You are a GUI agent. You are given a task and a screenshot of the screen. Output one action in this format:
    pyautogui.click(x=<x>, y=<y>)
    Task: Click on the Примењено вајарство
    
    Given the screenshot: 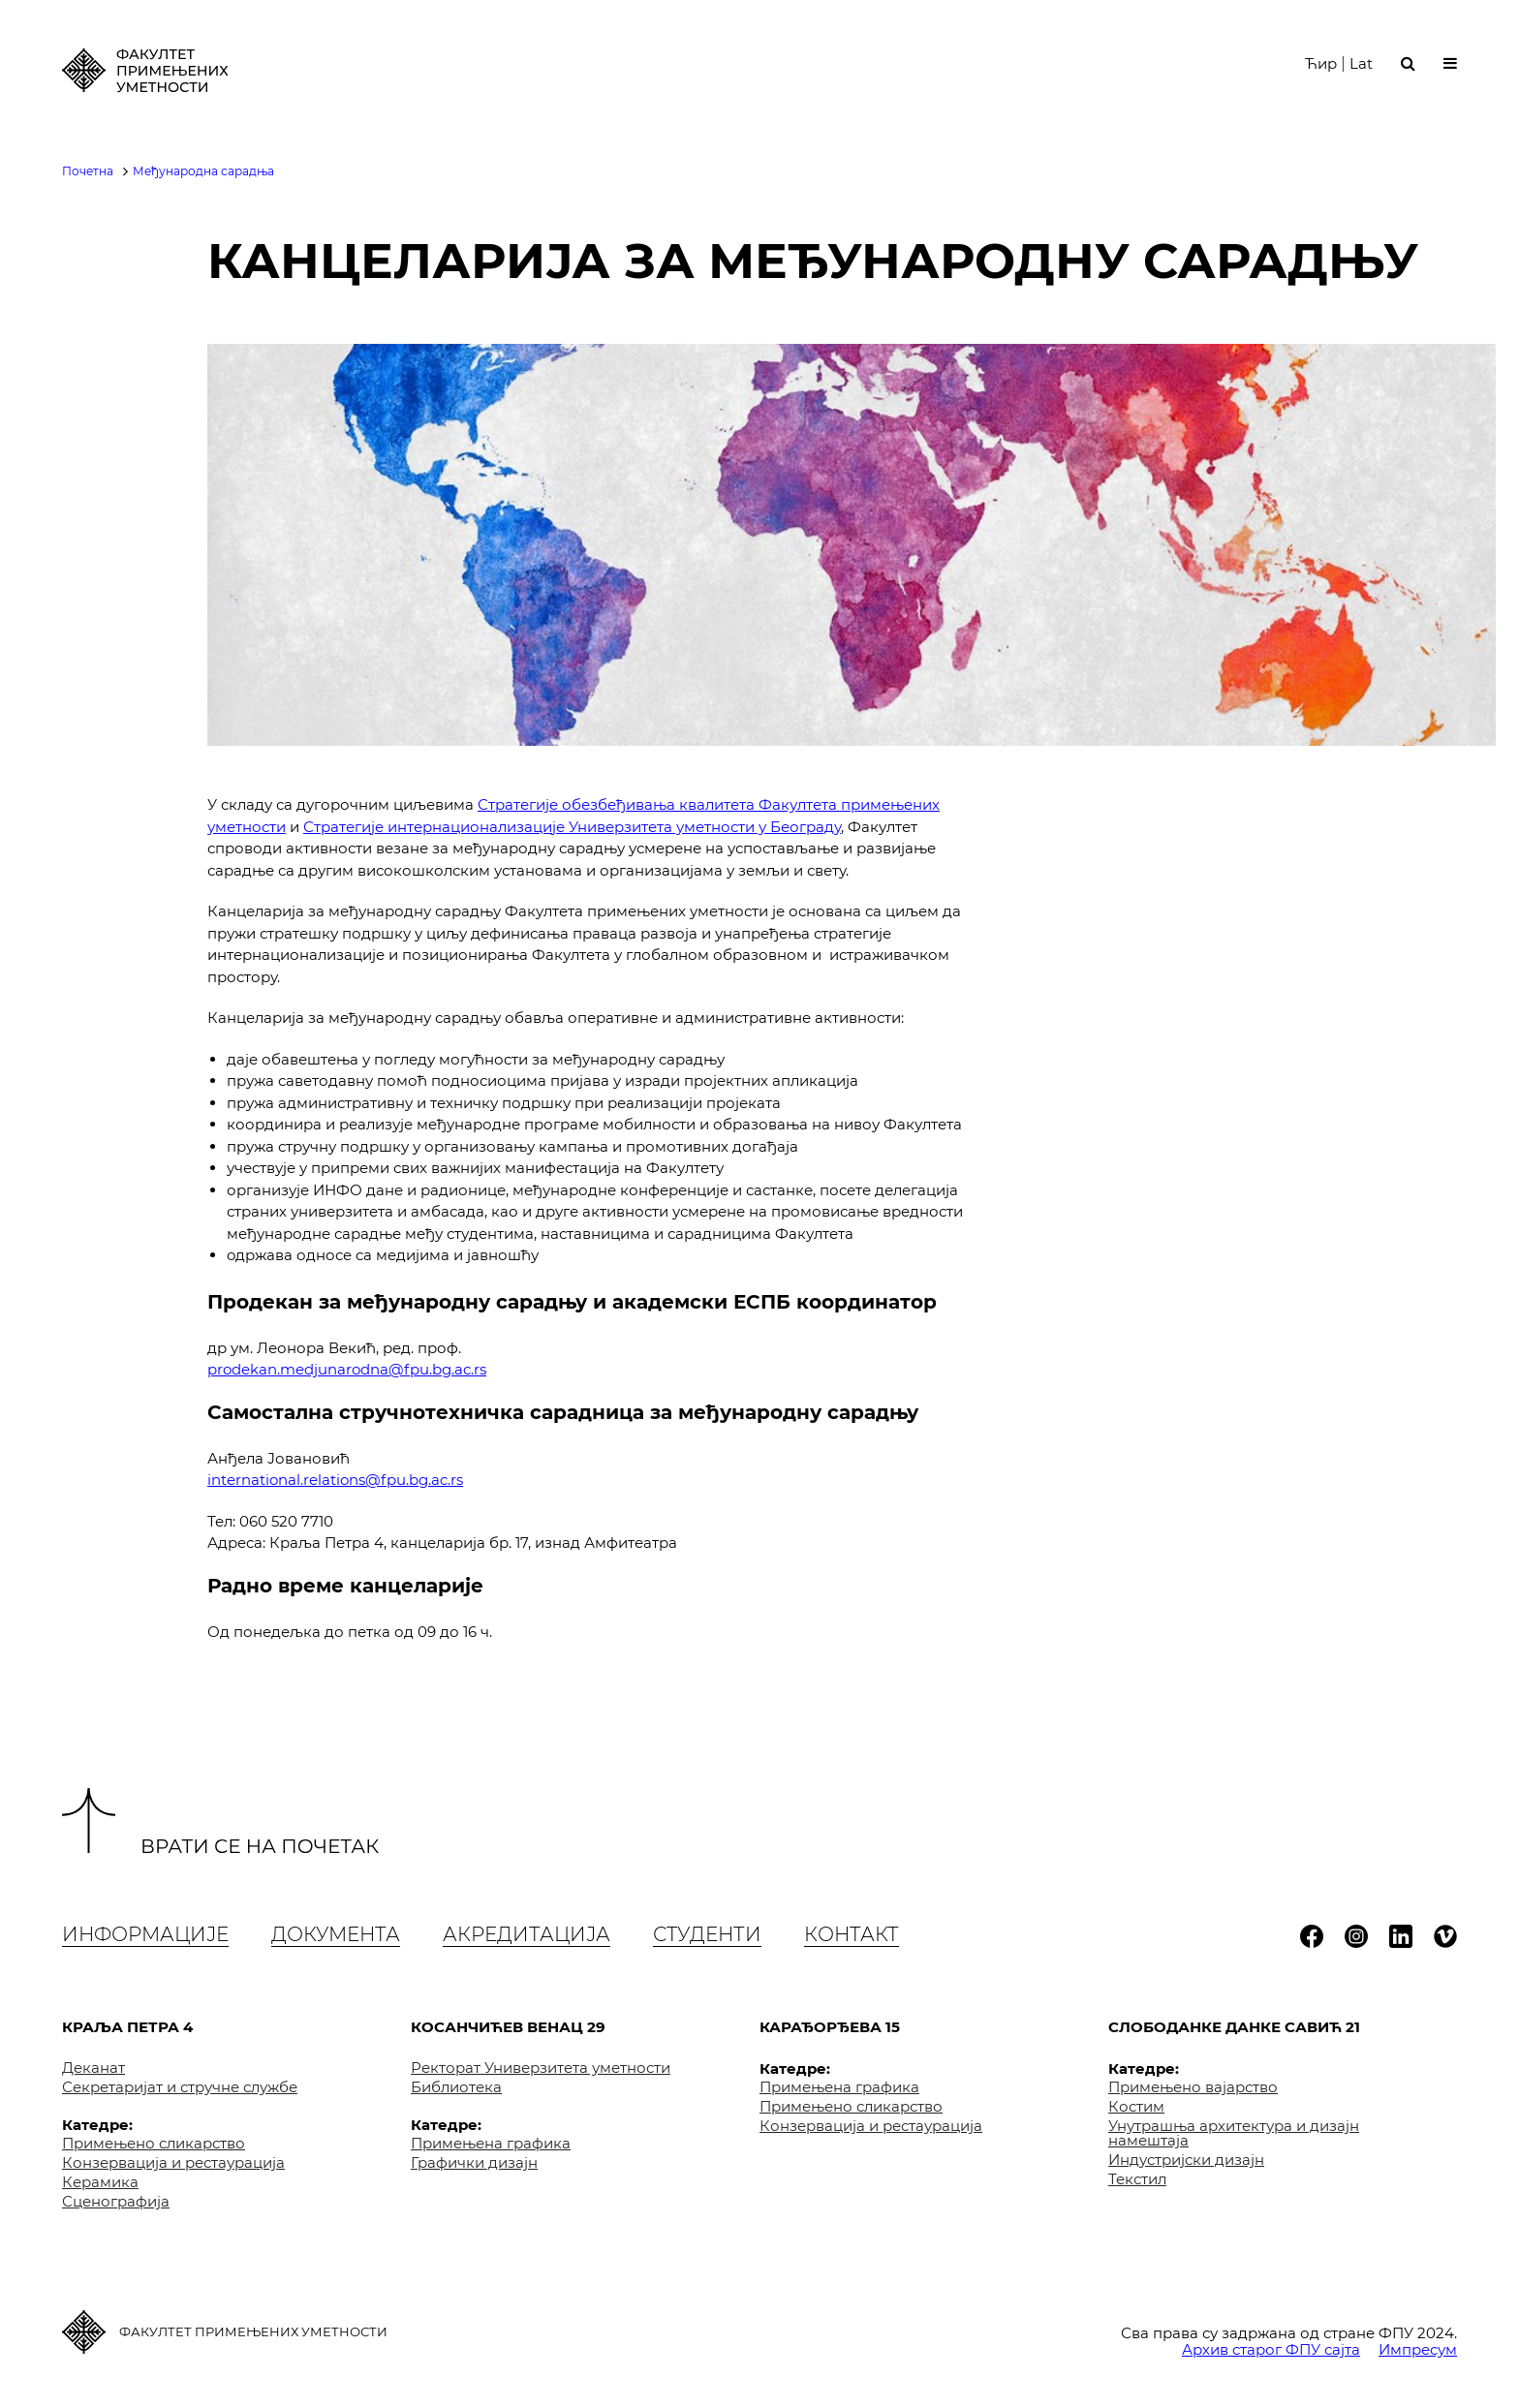 What is the action you would take?
    pyautogui.click(x=1193, y=2087)
    